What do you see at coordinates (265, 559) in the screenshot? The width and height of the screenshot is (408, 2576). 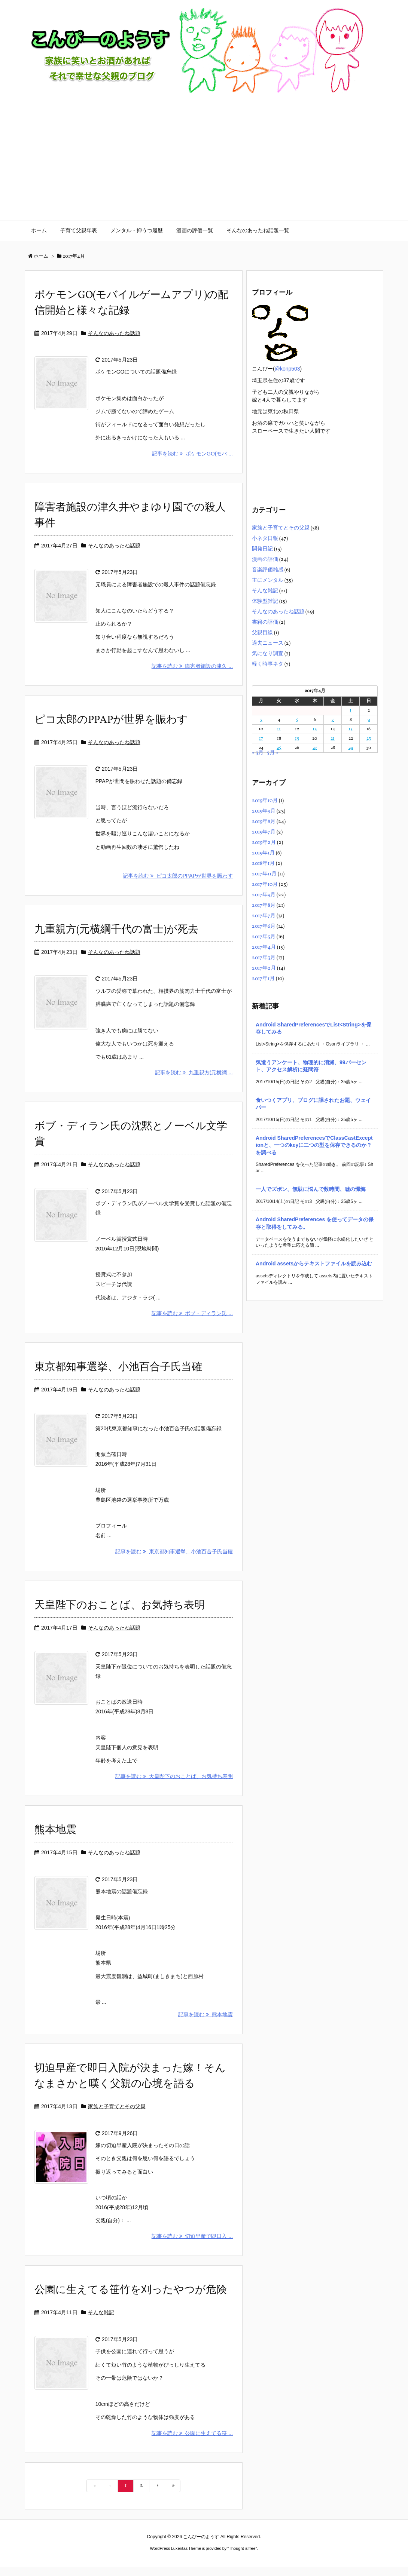 I see `漫画の評価` at bounding box center [265, 559].